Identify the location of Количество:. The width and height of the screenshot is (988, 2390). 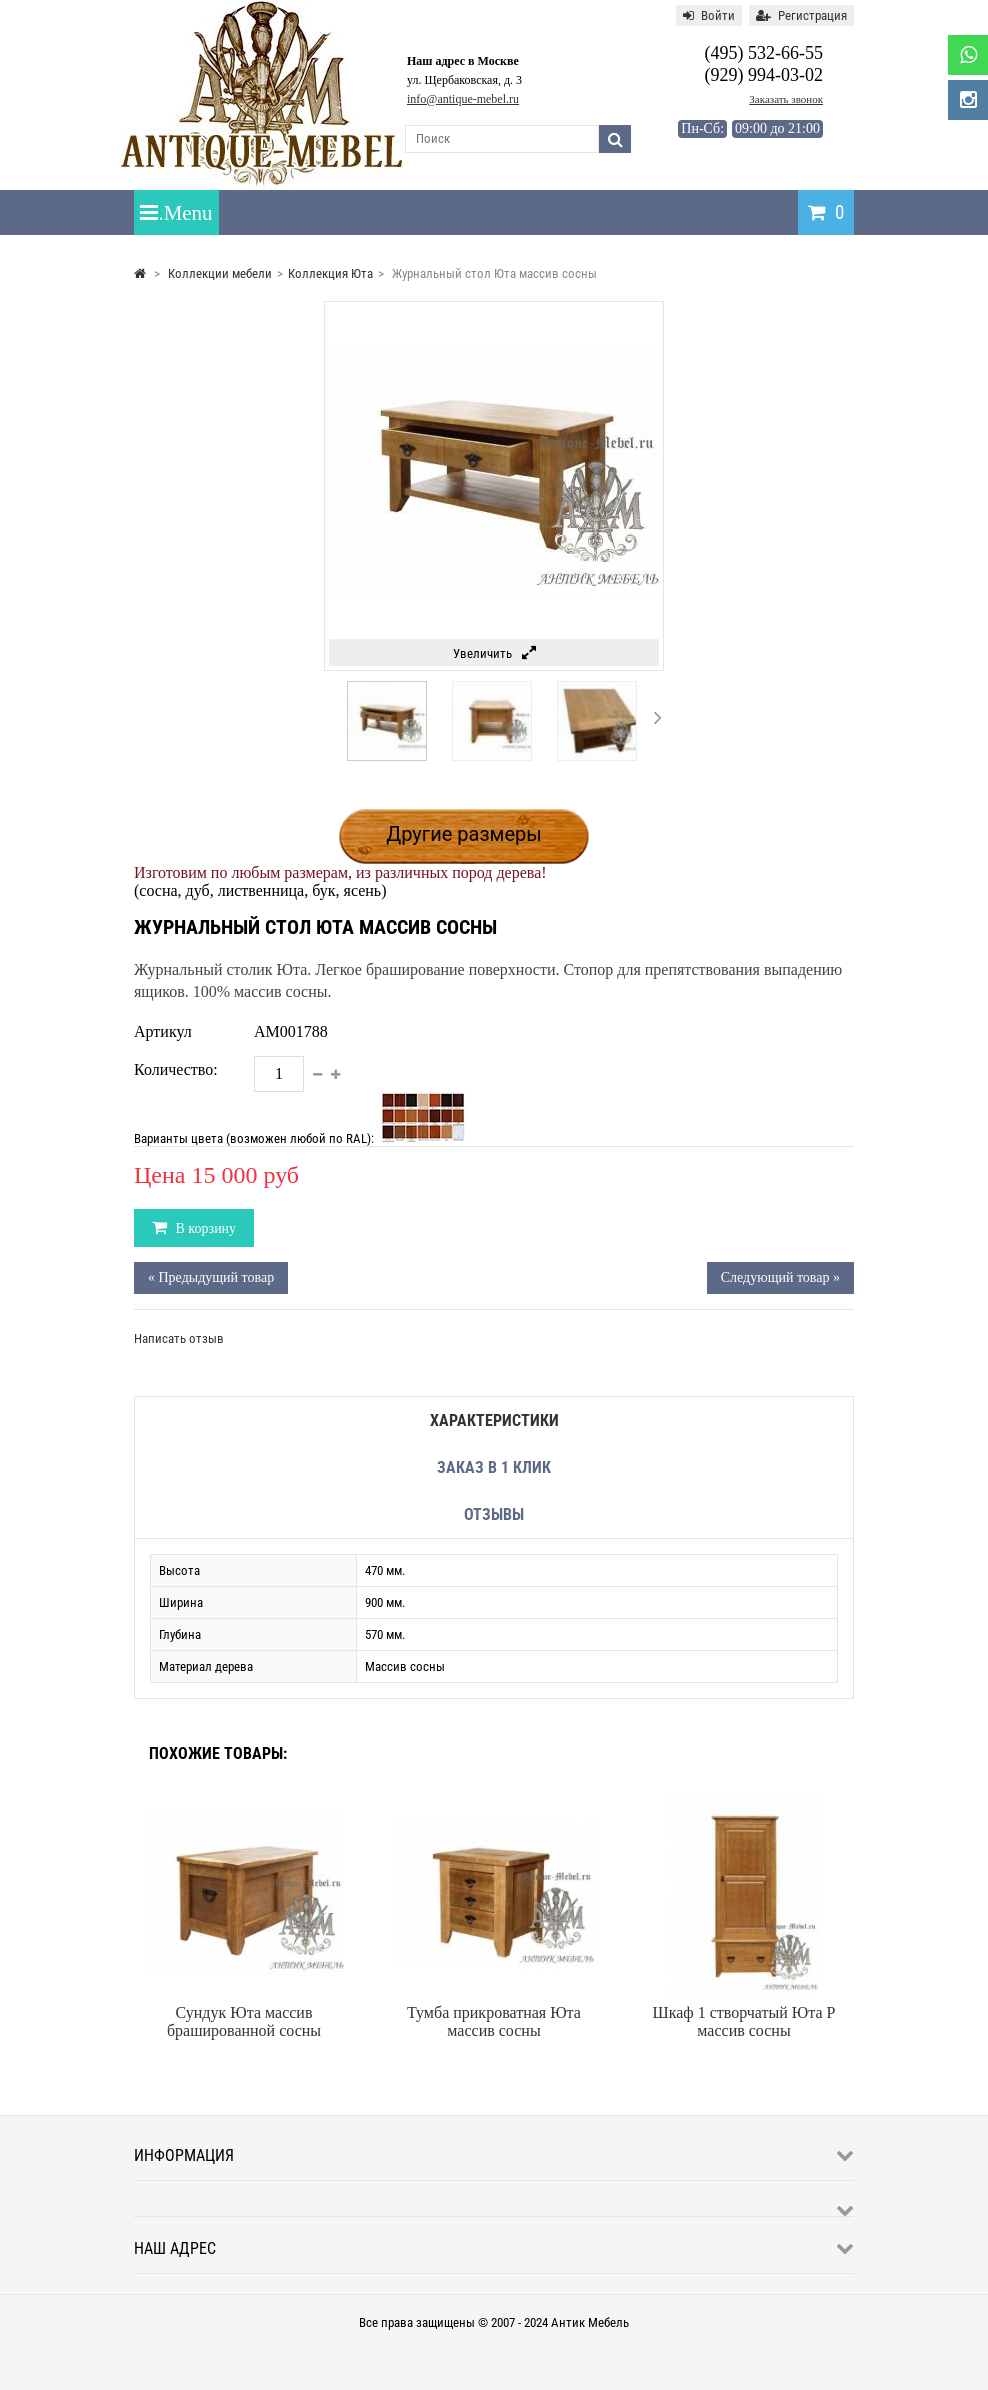
(176, 1069).